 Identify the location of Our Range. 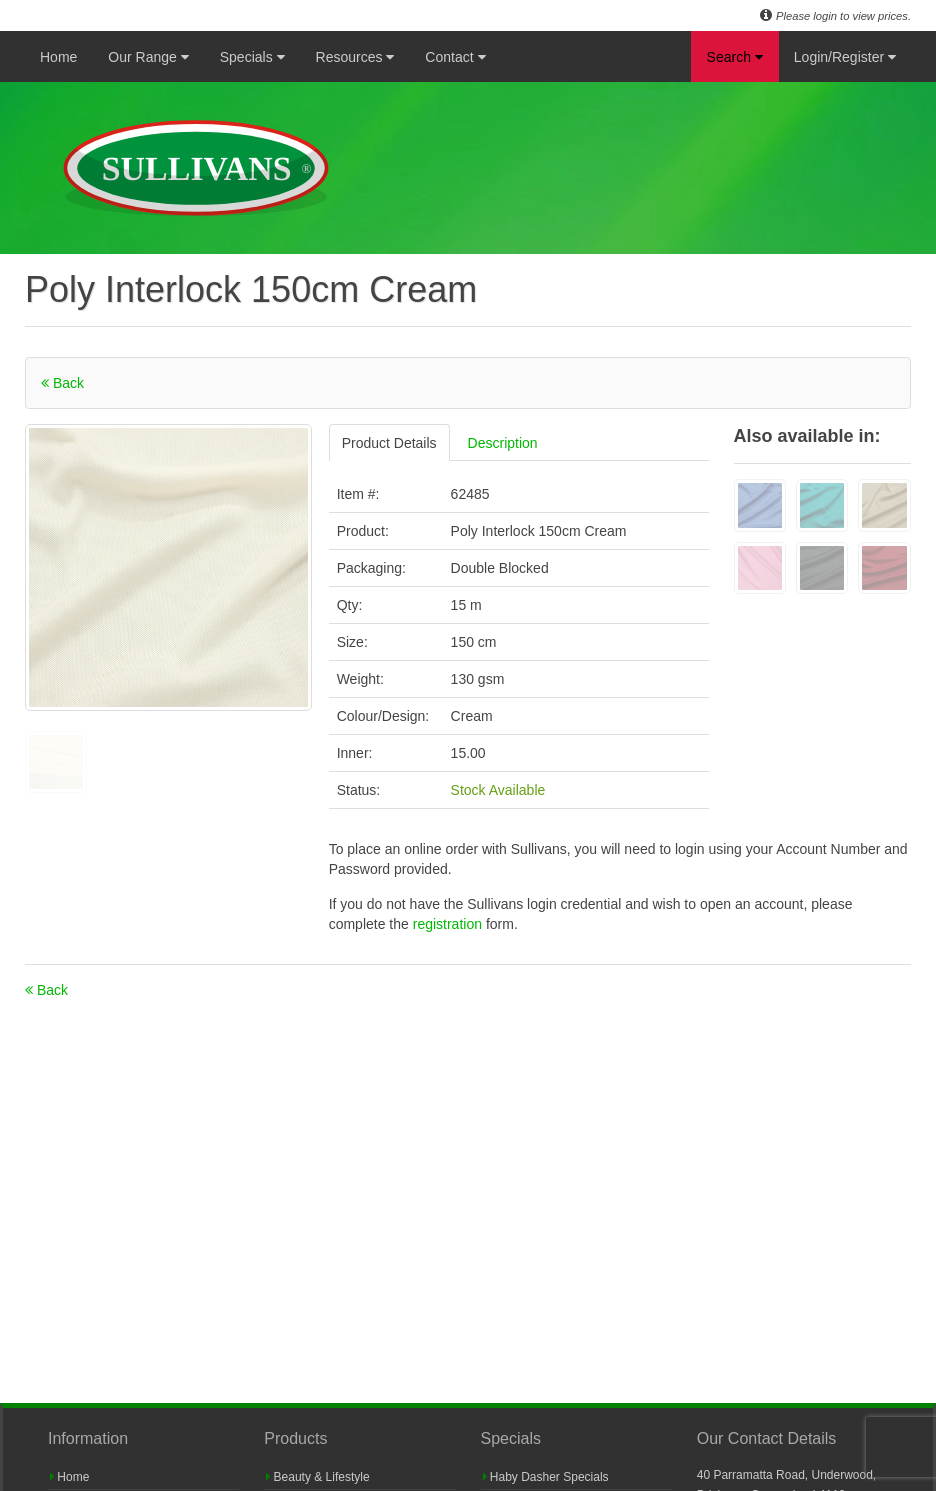
(148, 57).